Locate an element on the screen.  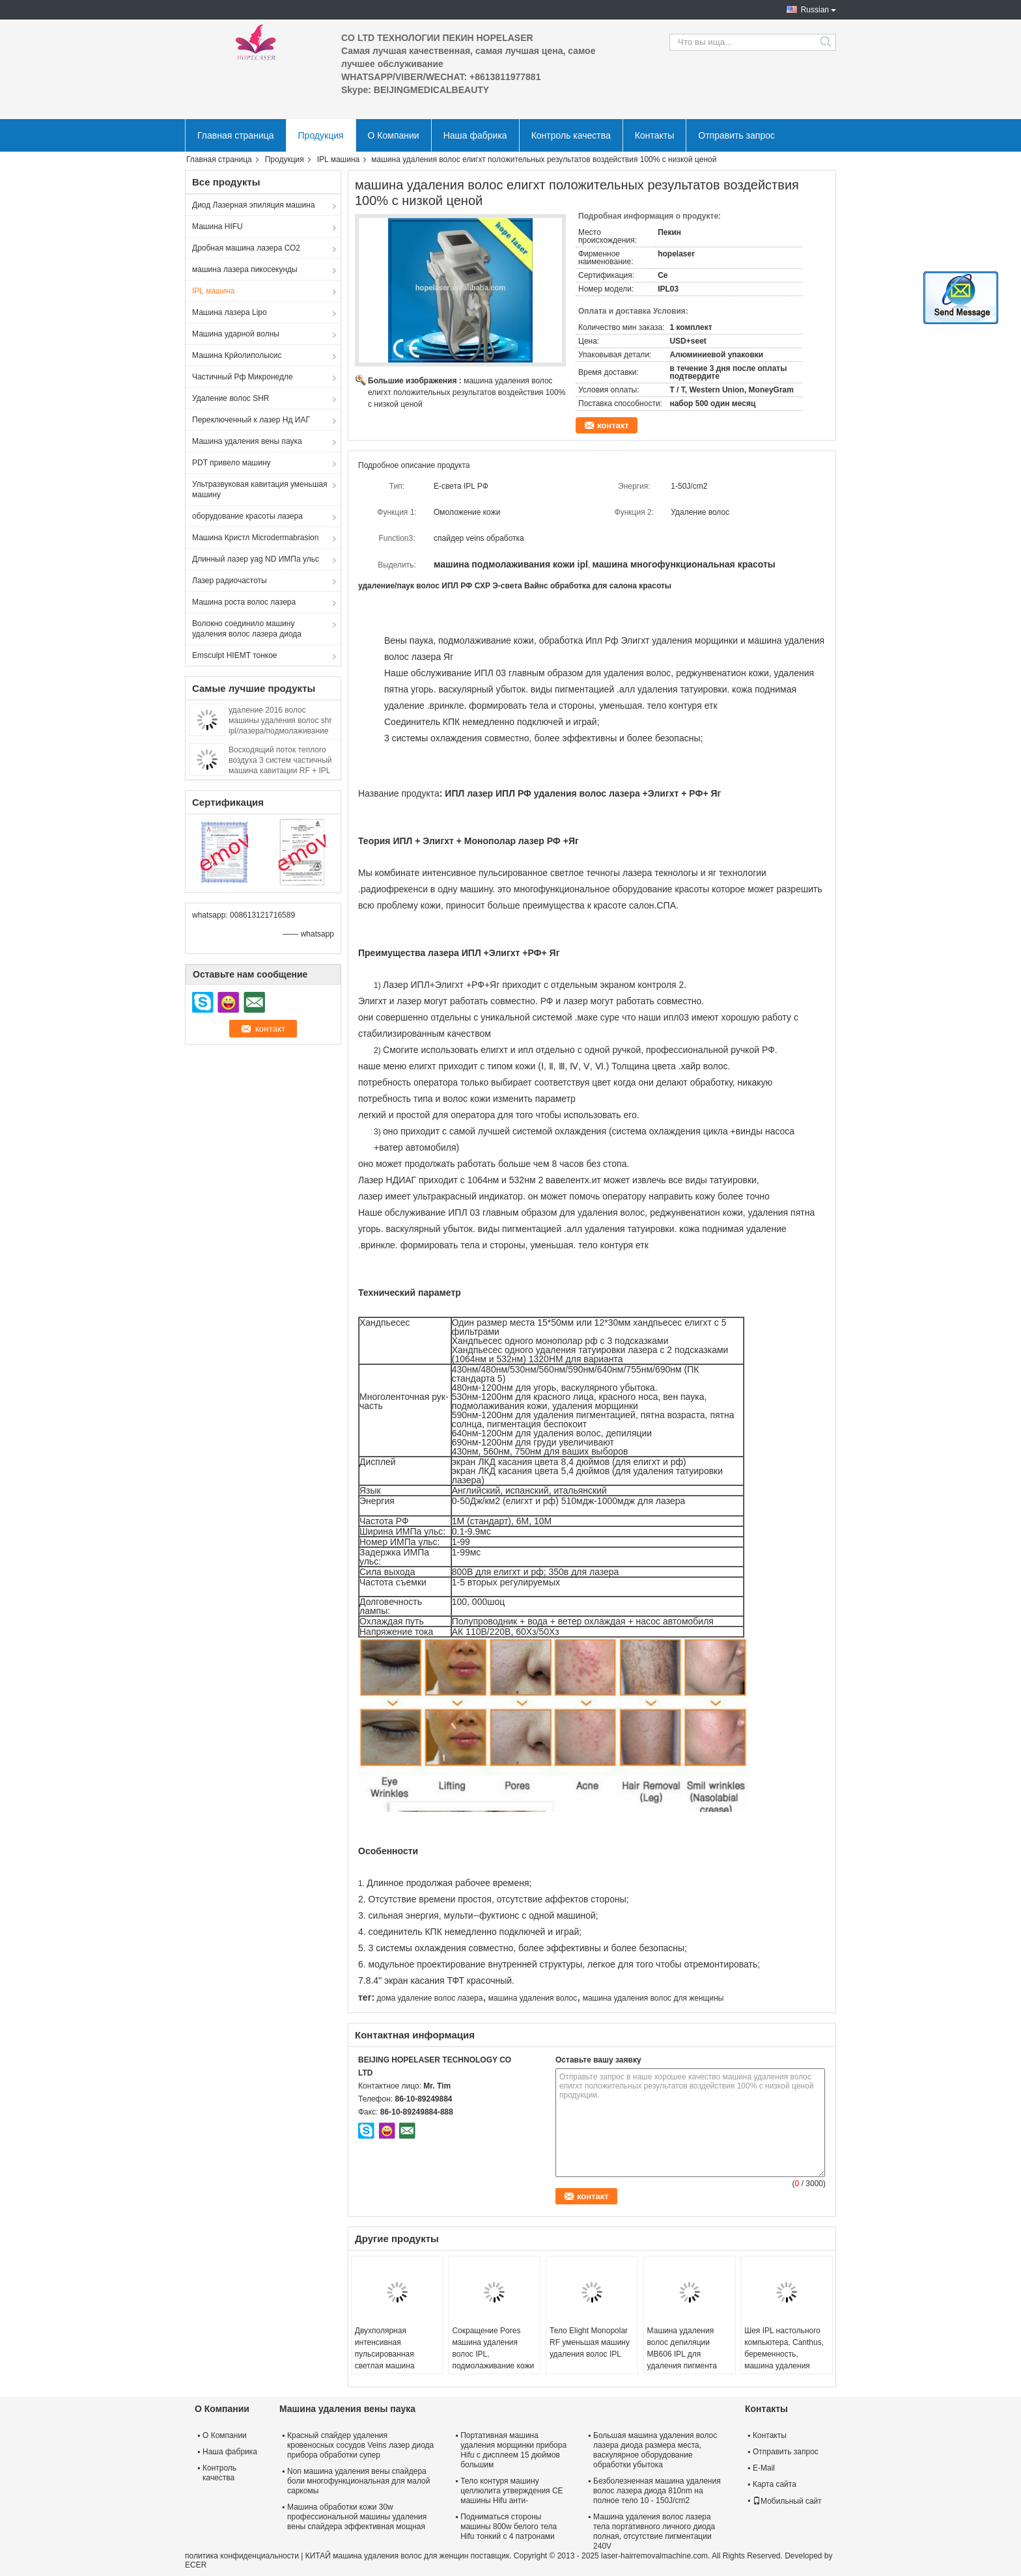
Сокращение Pores машина удаления волос IPL, подмолаживание кожи is located at coordinates (493, 2348).